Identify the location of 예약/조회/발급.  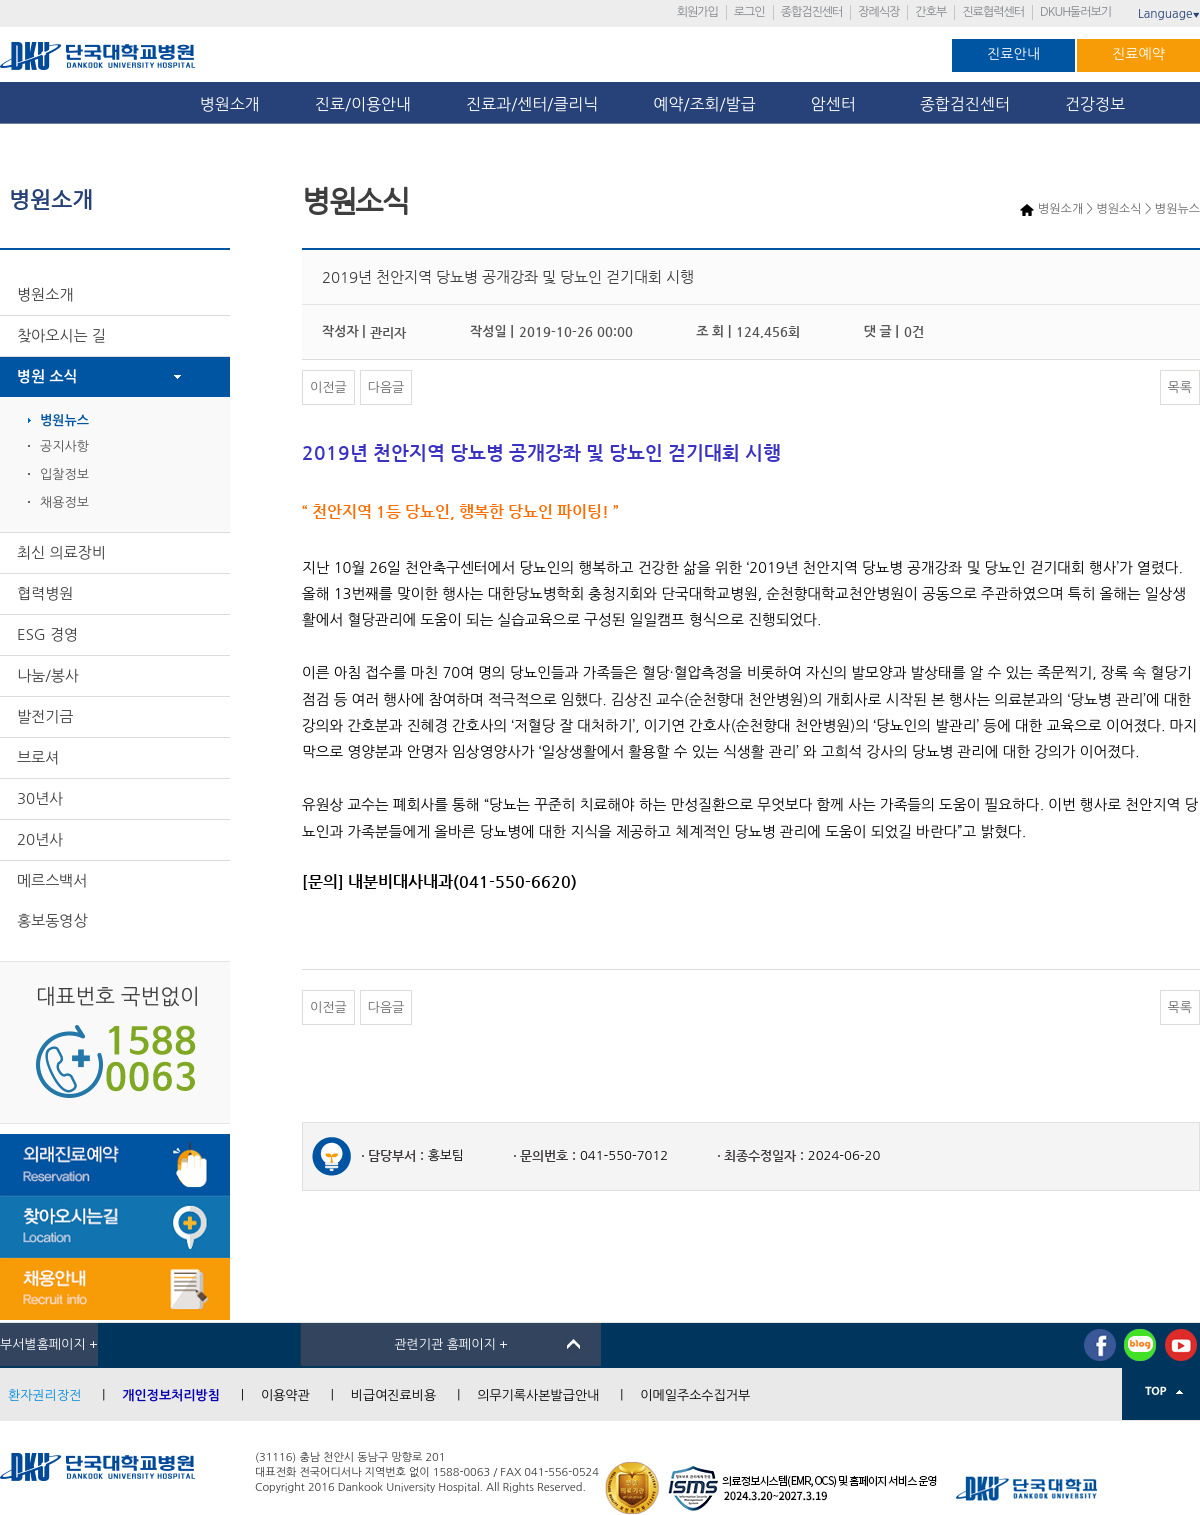
(704, 104).